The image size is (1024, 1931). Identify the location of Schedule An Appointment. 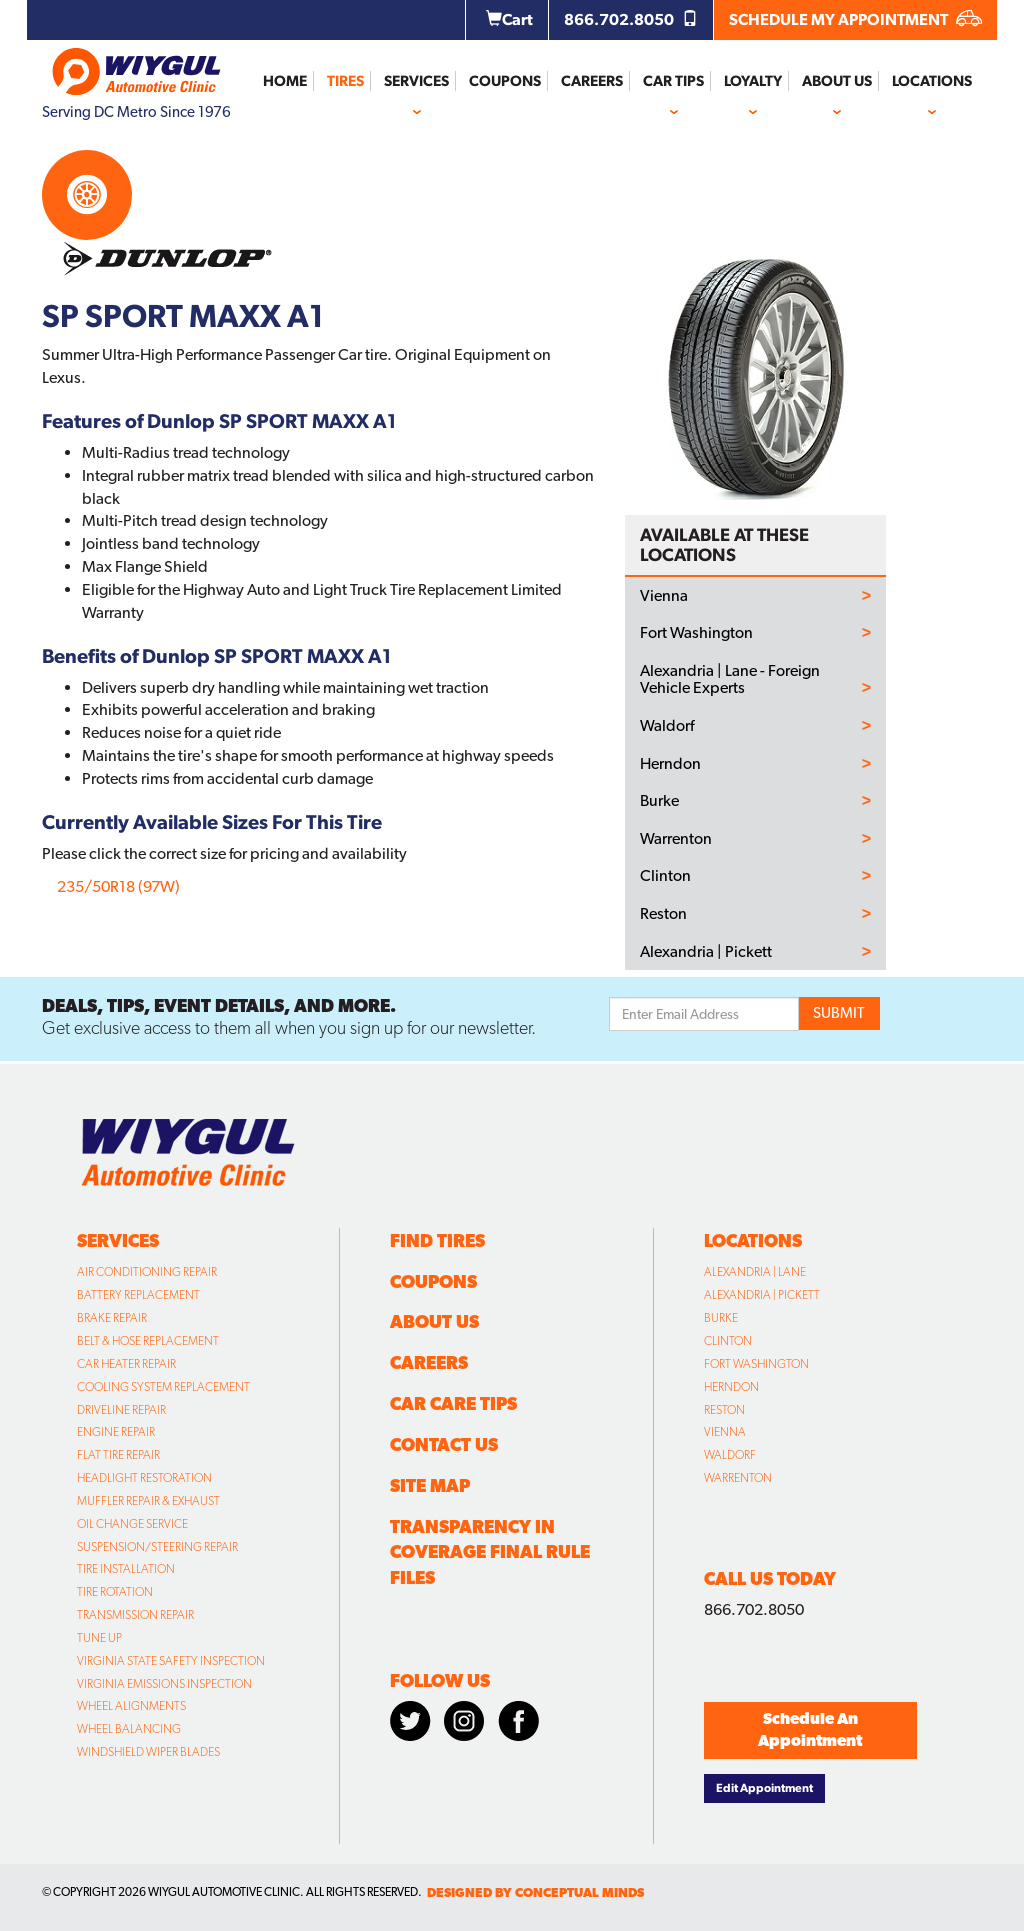
(810, 1730).